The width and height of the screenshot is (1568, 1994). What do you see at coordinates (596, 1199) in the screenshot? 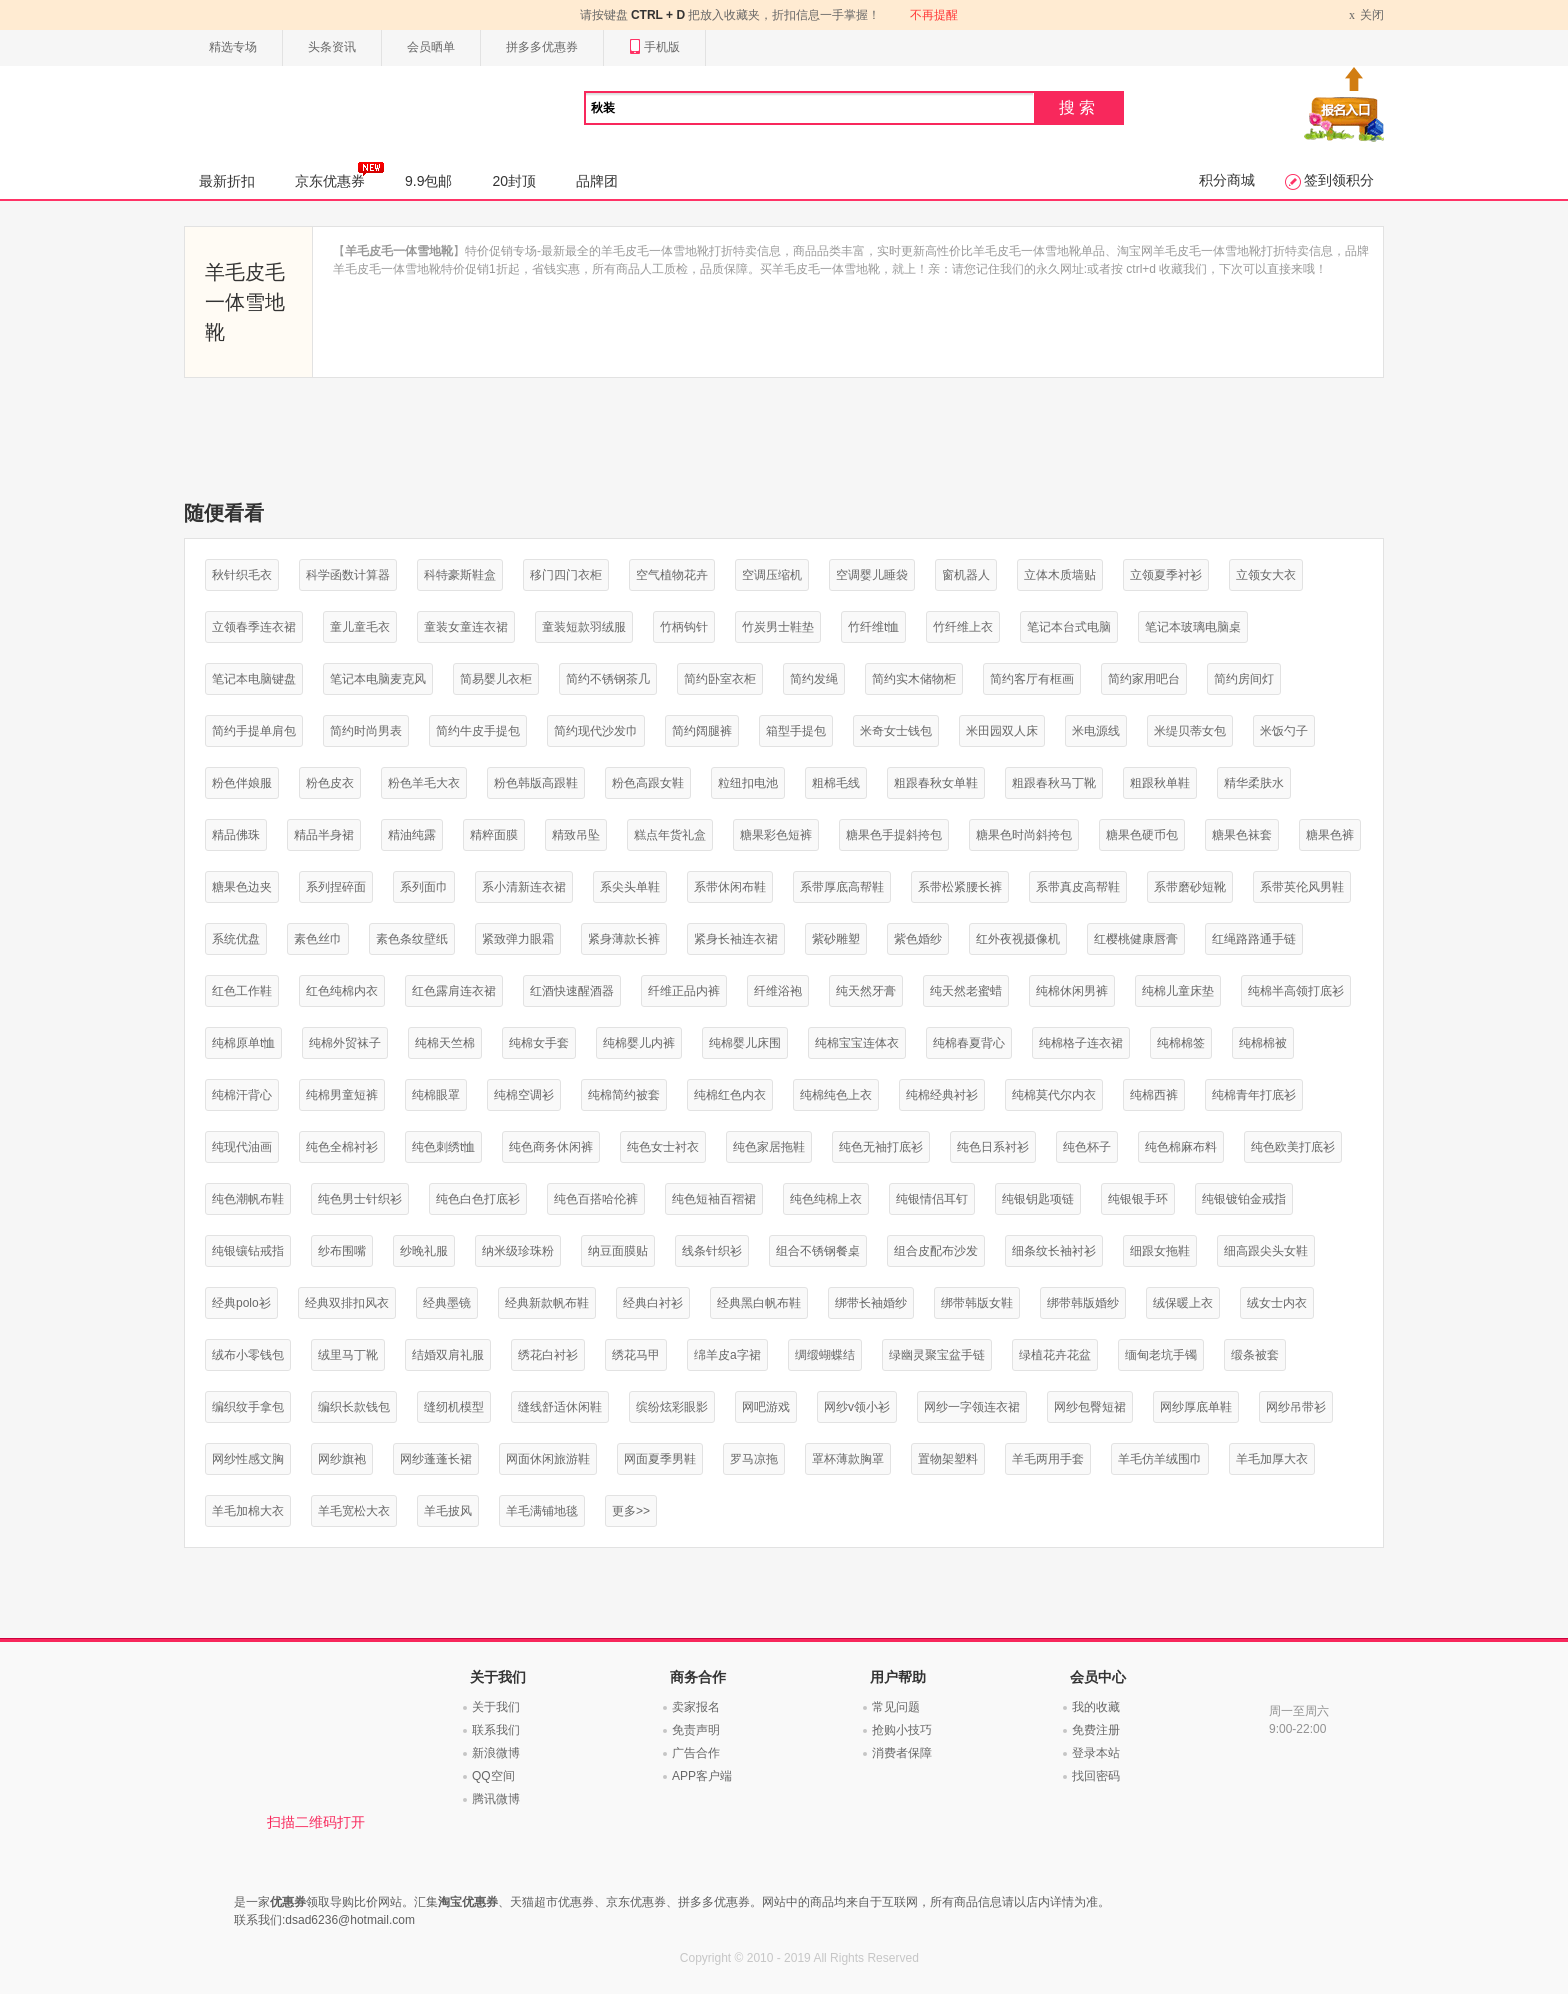
I see `纯色百搭哈伦裤` at bounding box center [596, 1199].